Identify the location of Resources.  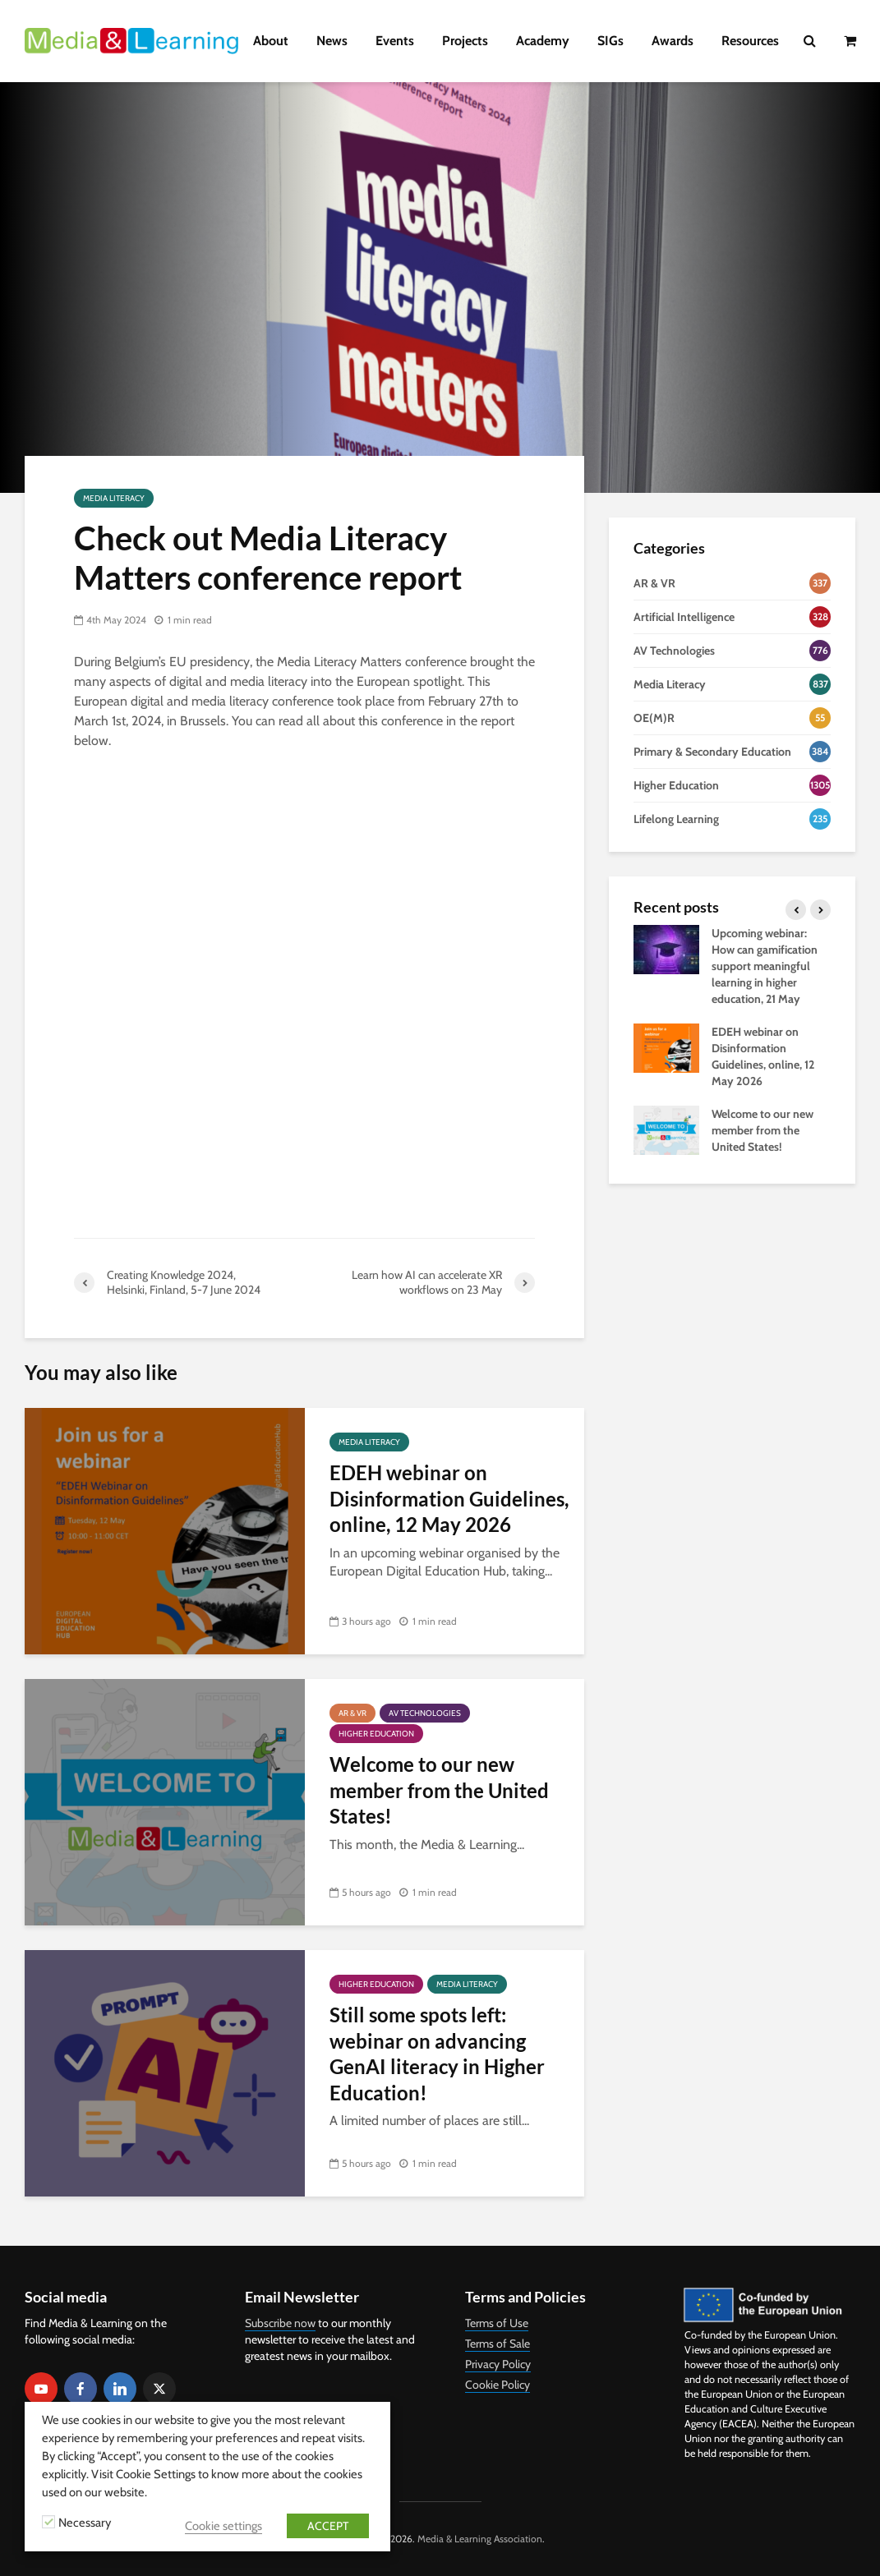
(750, 40).